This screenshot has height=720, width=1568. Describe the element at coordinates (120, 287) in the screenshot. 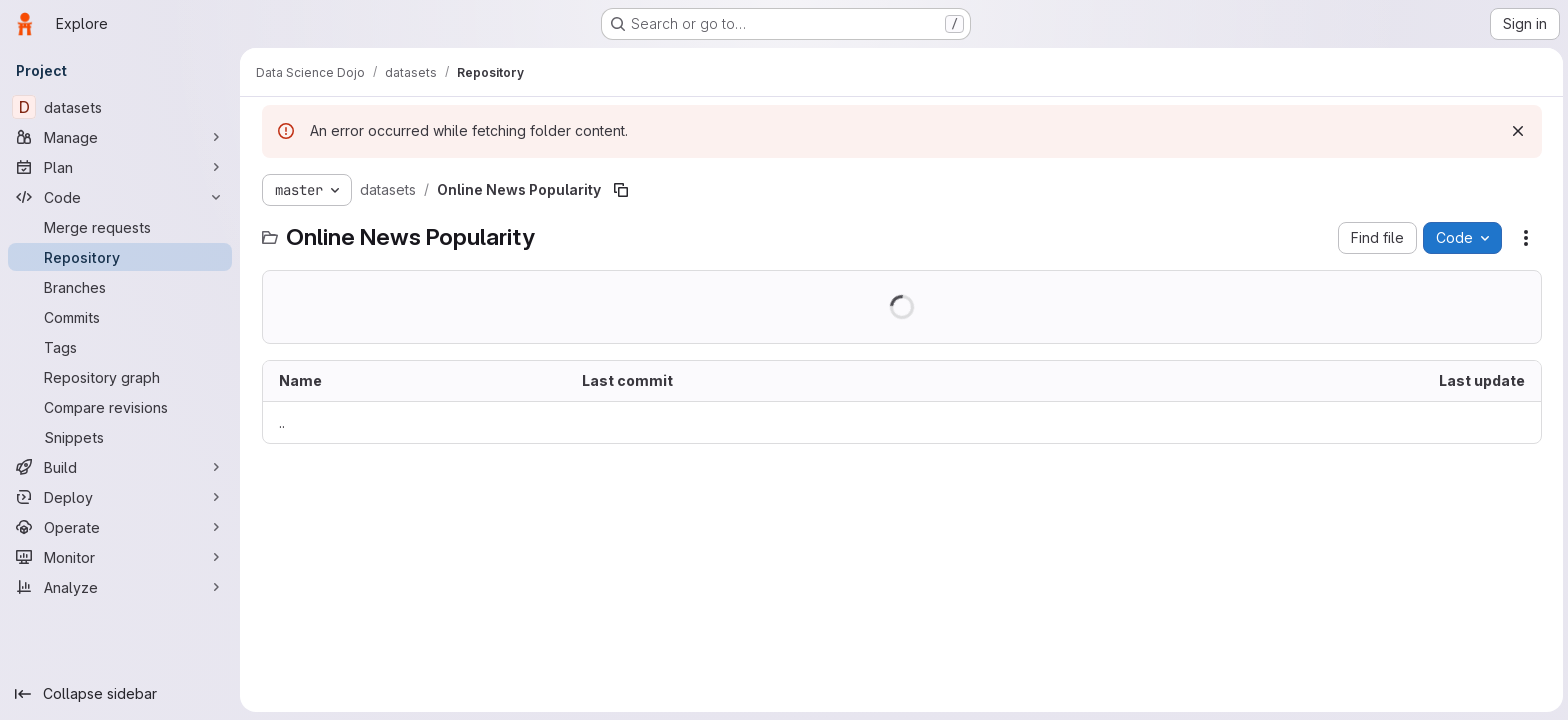

I see `[Branches]` at that location.